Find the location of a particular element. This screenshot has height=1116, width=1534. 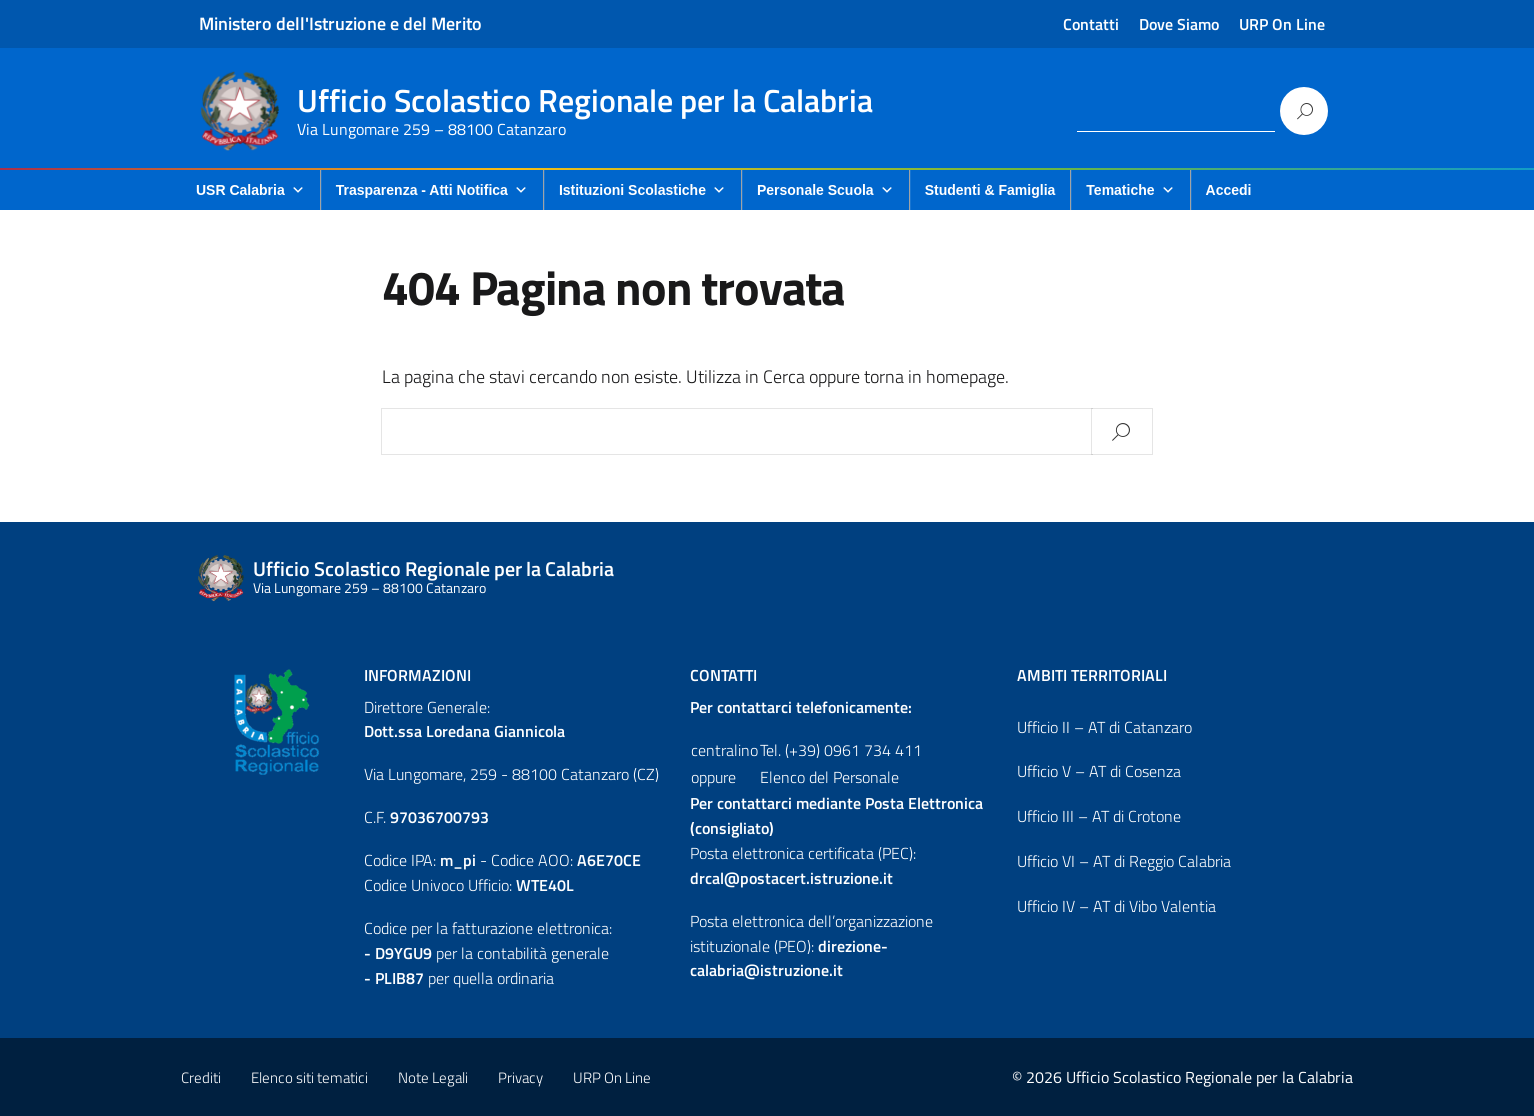

Personale Scuola is located at coordinates (825, 190).